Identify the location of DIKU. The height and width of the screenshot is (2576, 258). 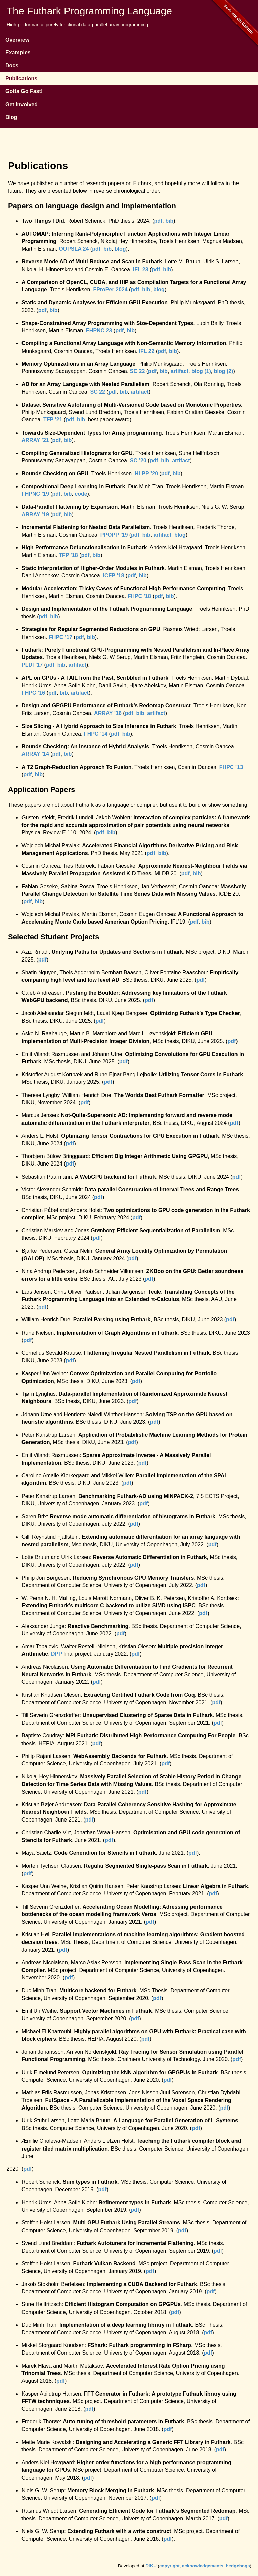
(151, 2565).